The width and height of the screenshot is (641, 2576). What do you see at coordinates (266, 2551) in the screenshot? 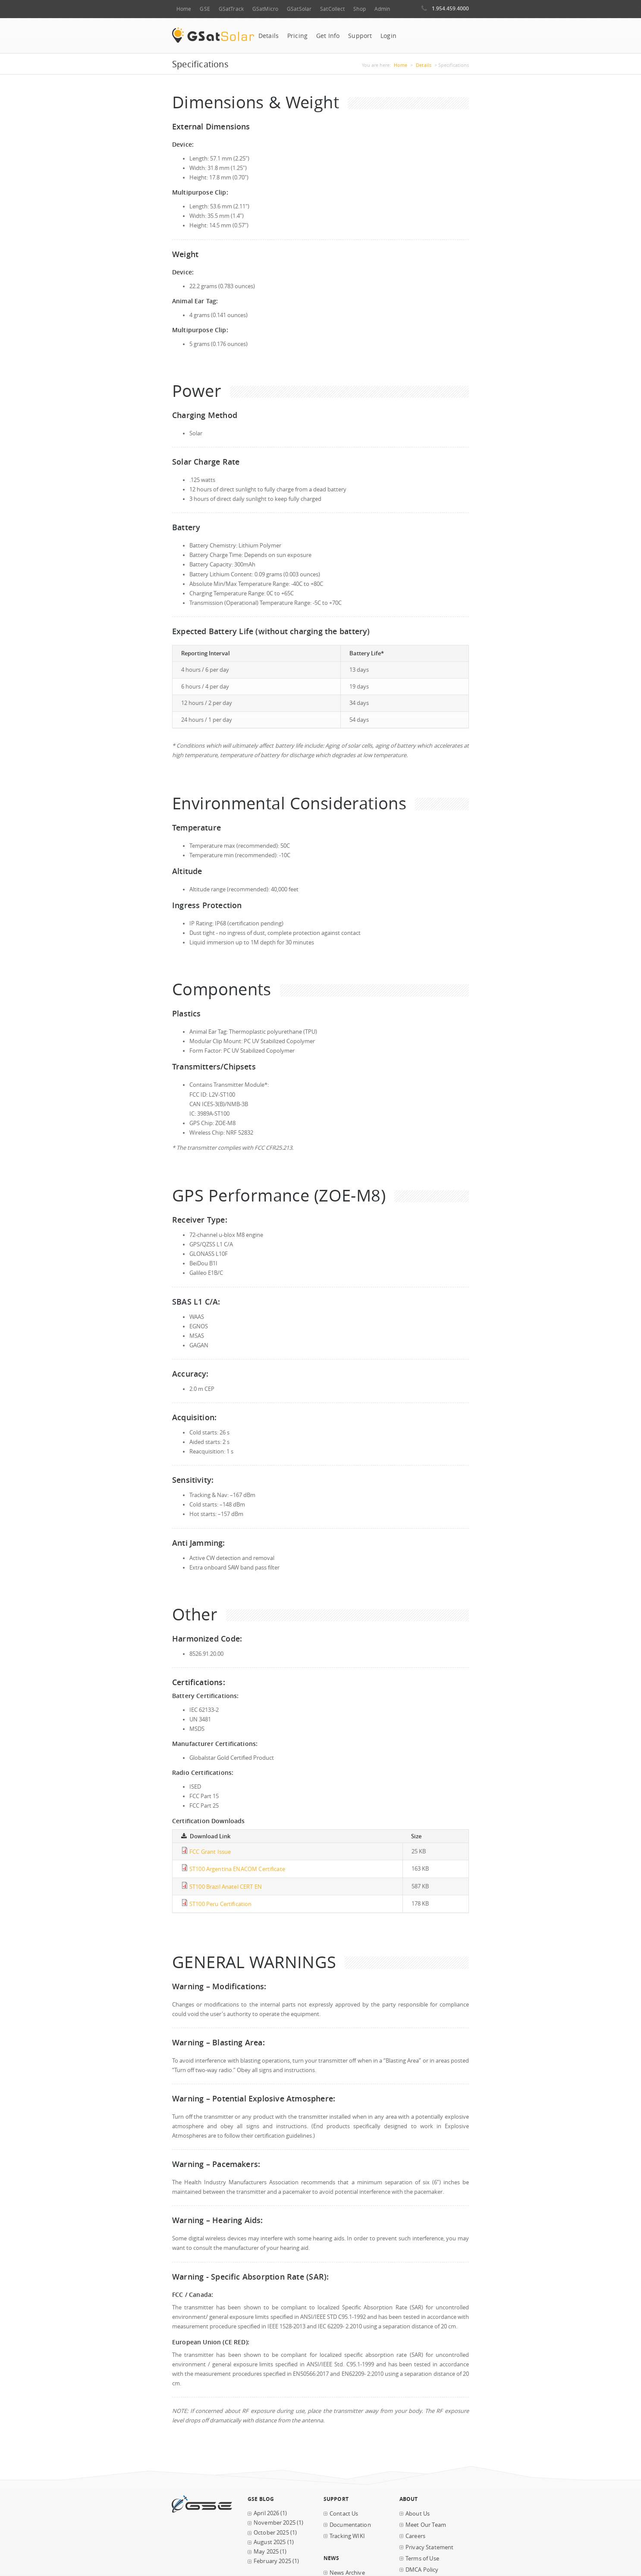
I see `May 2025` at bounding box center [266, 2551].